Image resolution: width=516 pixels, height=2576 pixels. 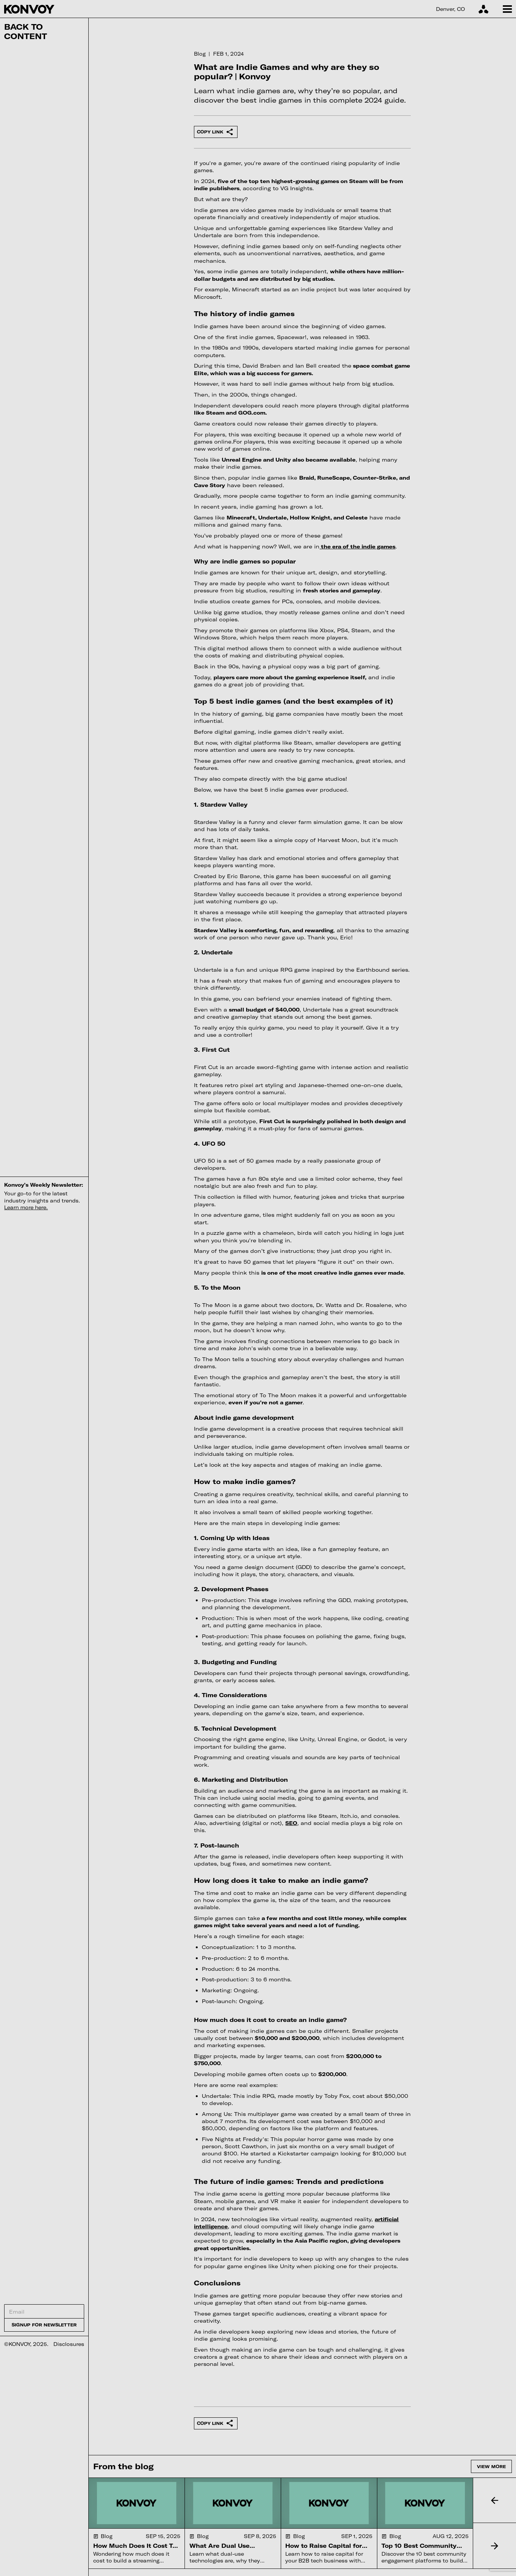 What do you see at coordinates (491, 2466) in the screenshot?
I see `View more` at bounding box center [491, 2466].